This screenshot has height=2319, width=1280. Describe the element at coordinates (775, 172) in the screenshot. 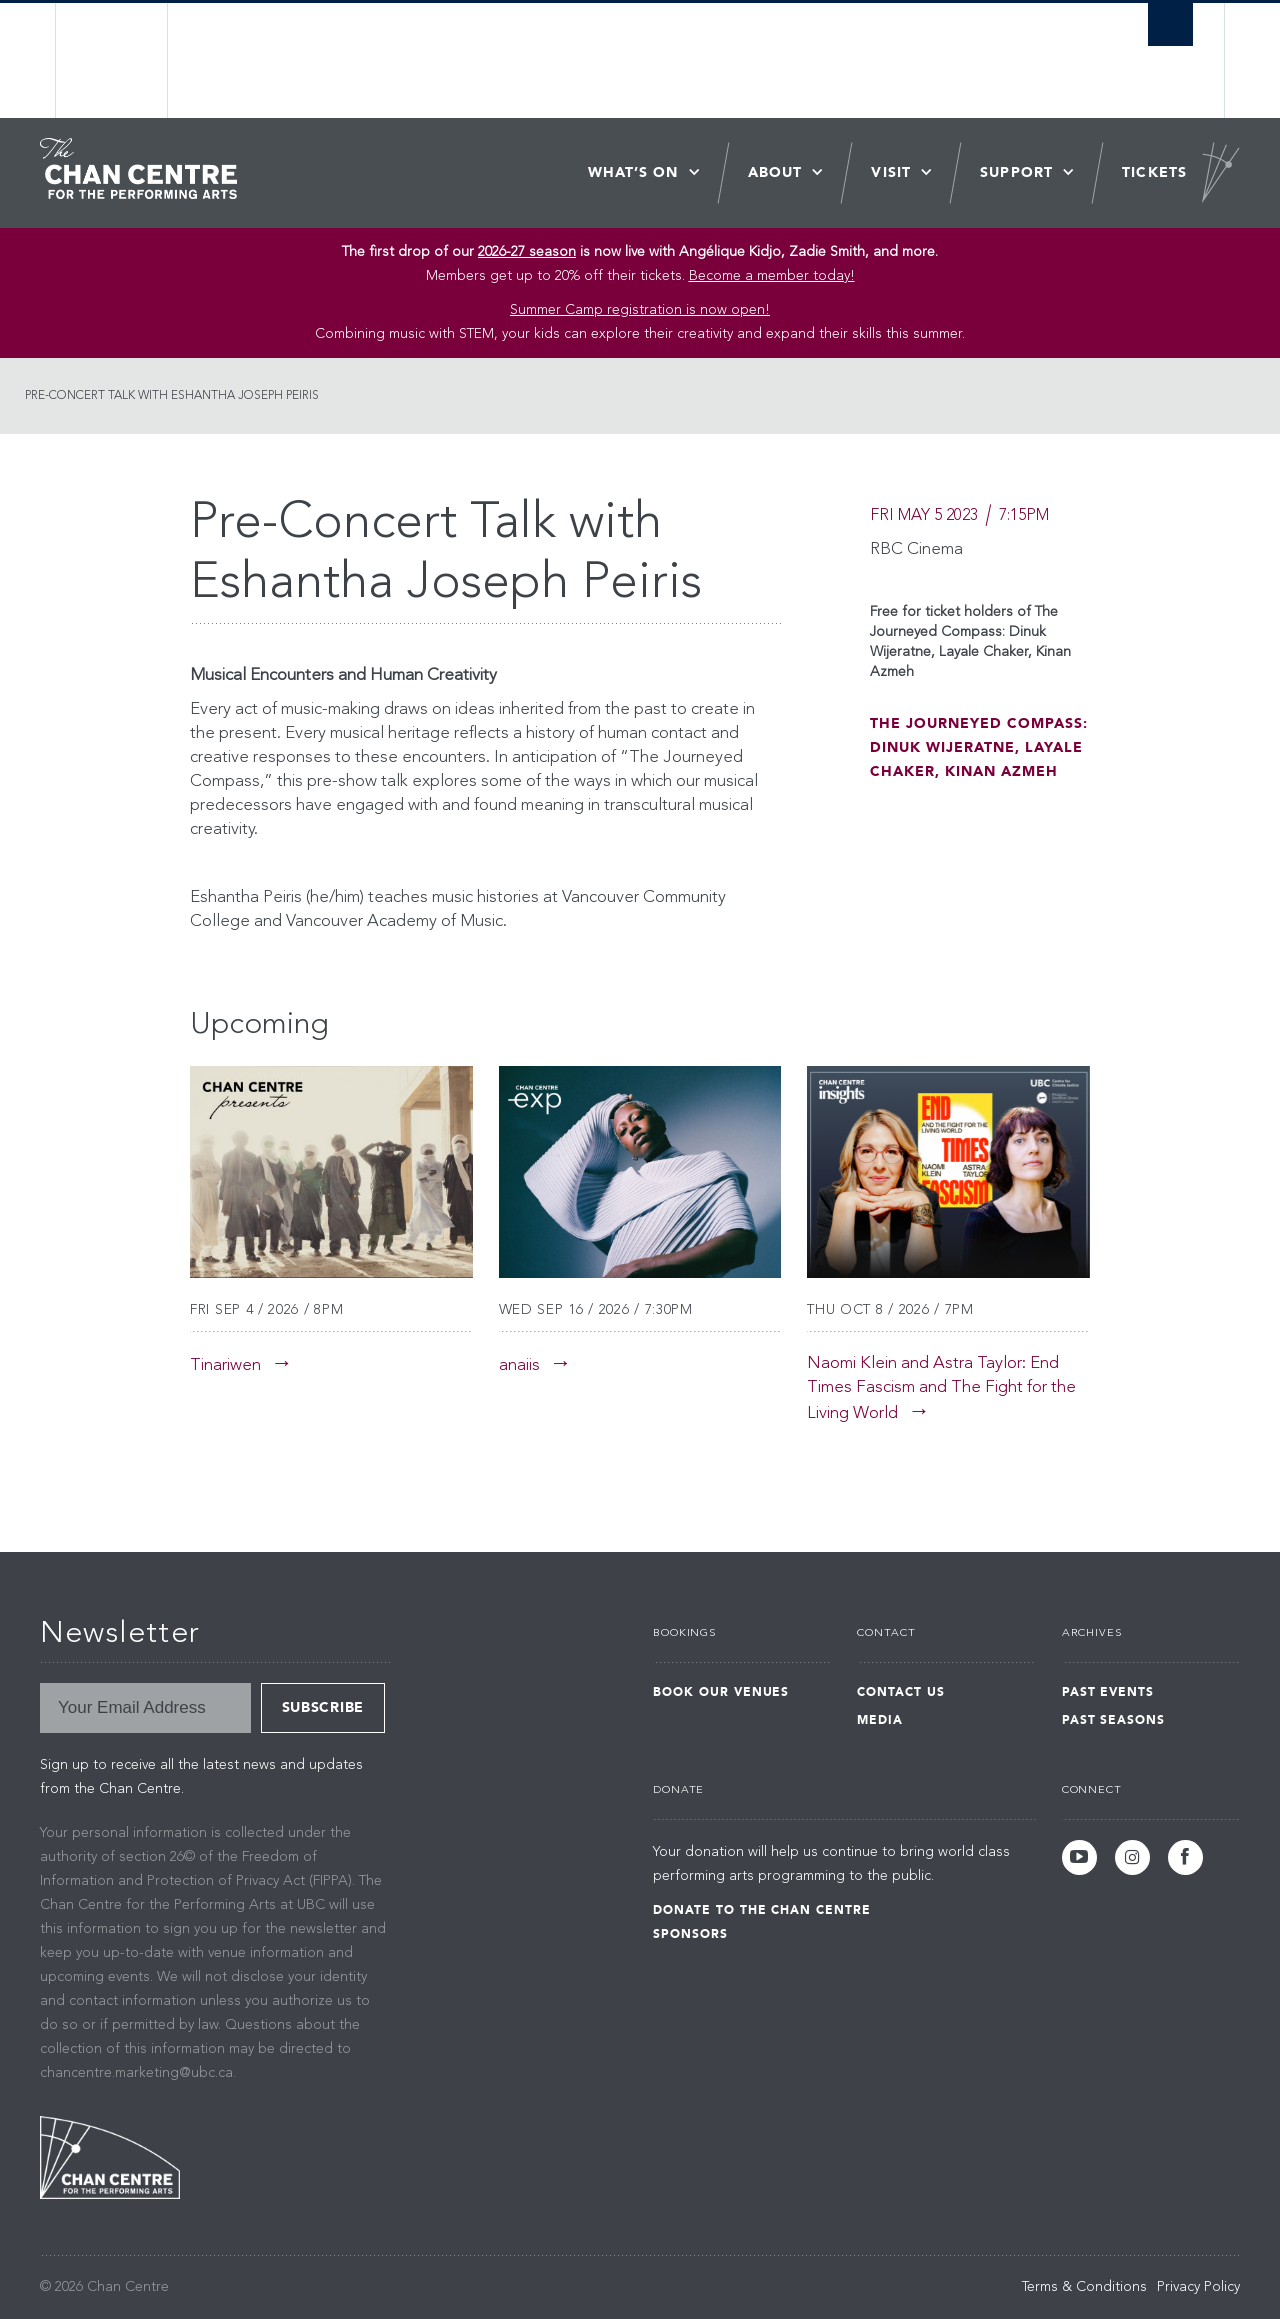

I see `About` at that location.